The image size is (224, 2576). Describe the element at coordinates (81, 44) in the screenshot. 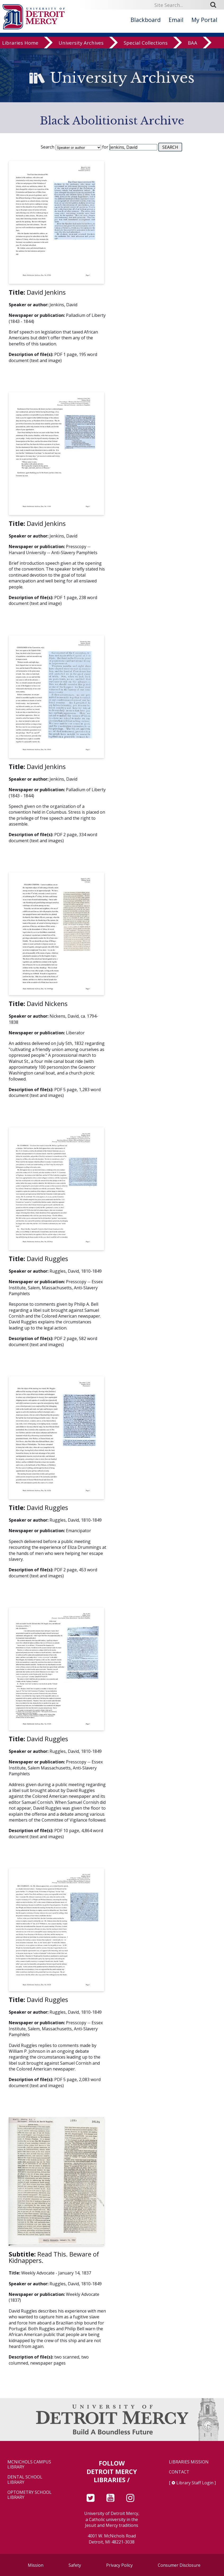

I see `University Archives` at that location.